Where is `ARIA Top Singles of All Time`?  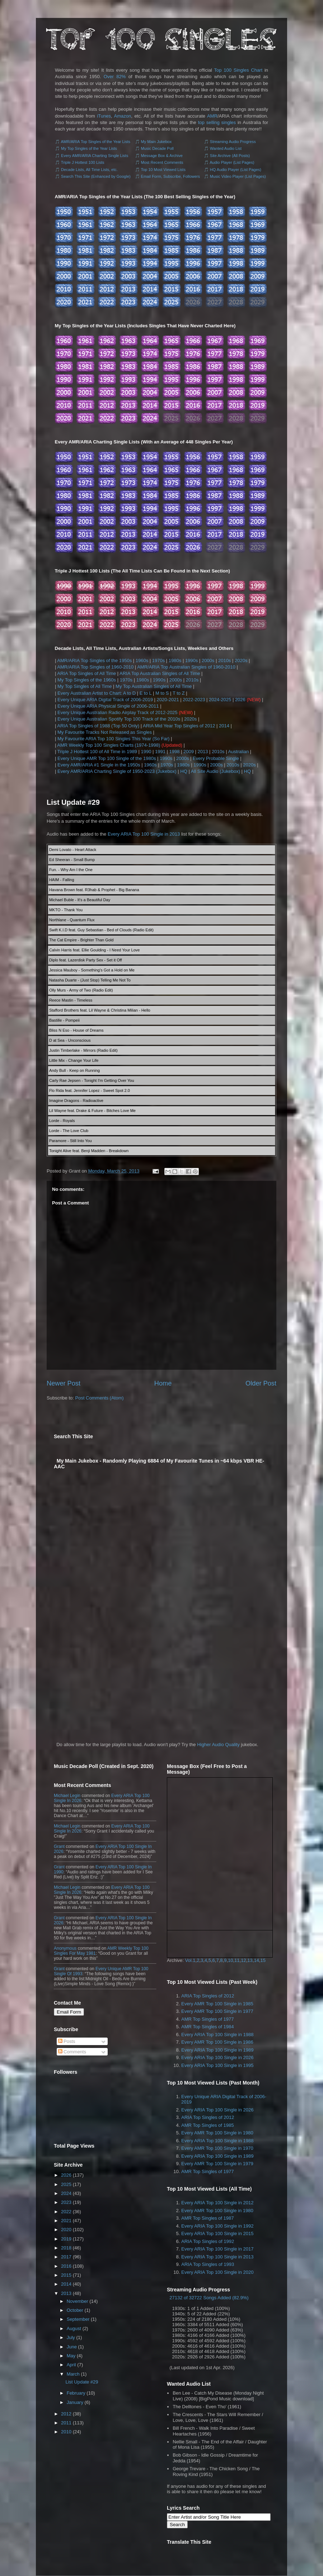 ARIA Top Singles of All Time is located at coordinates (86, 673).